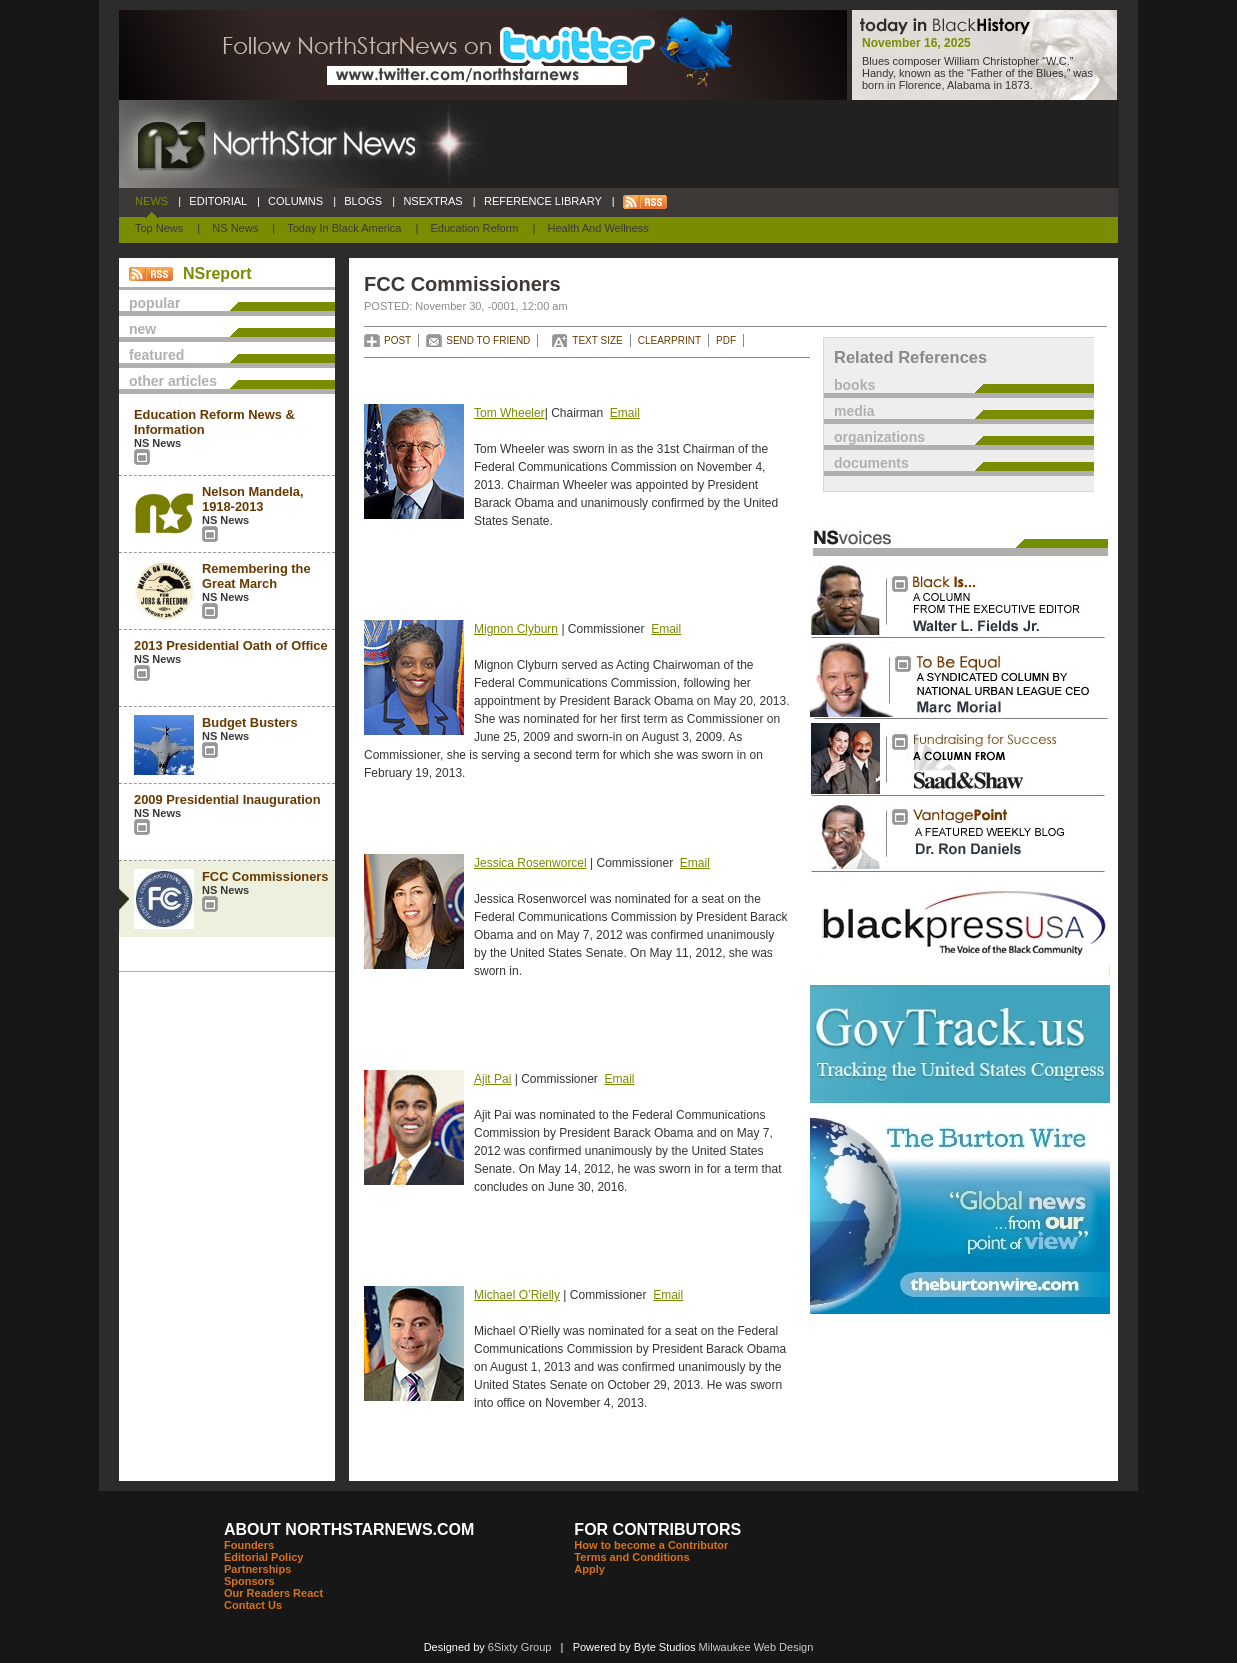  Describe the element at coordinates (253, 1605) in the screenshot. I see `Contact Us` at that location.